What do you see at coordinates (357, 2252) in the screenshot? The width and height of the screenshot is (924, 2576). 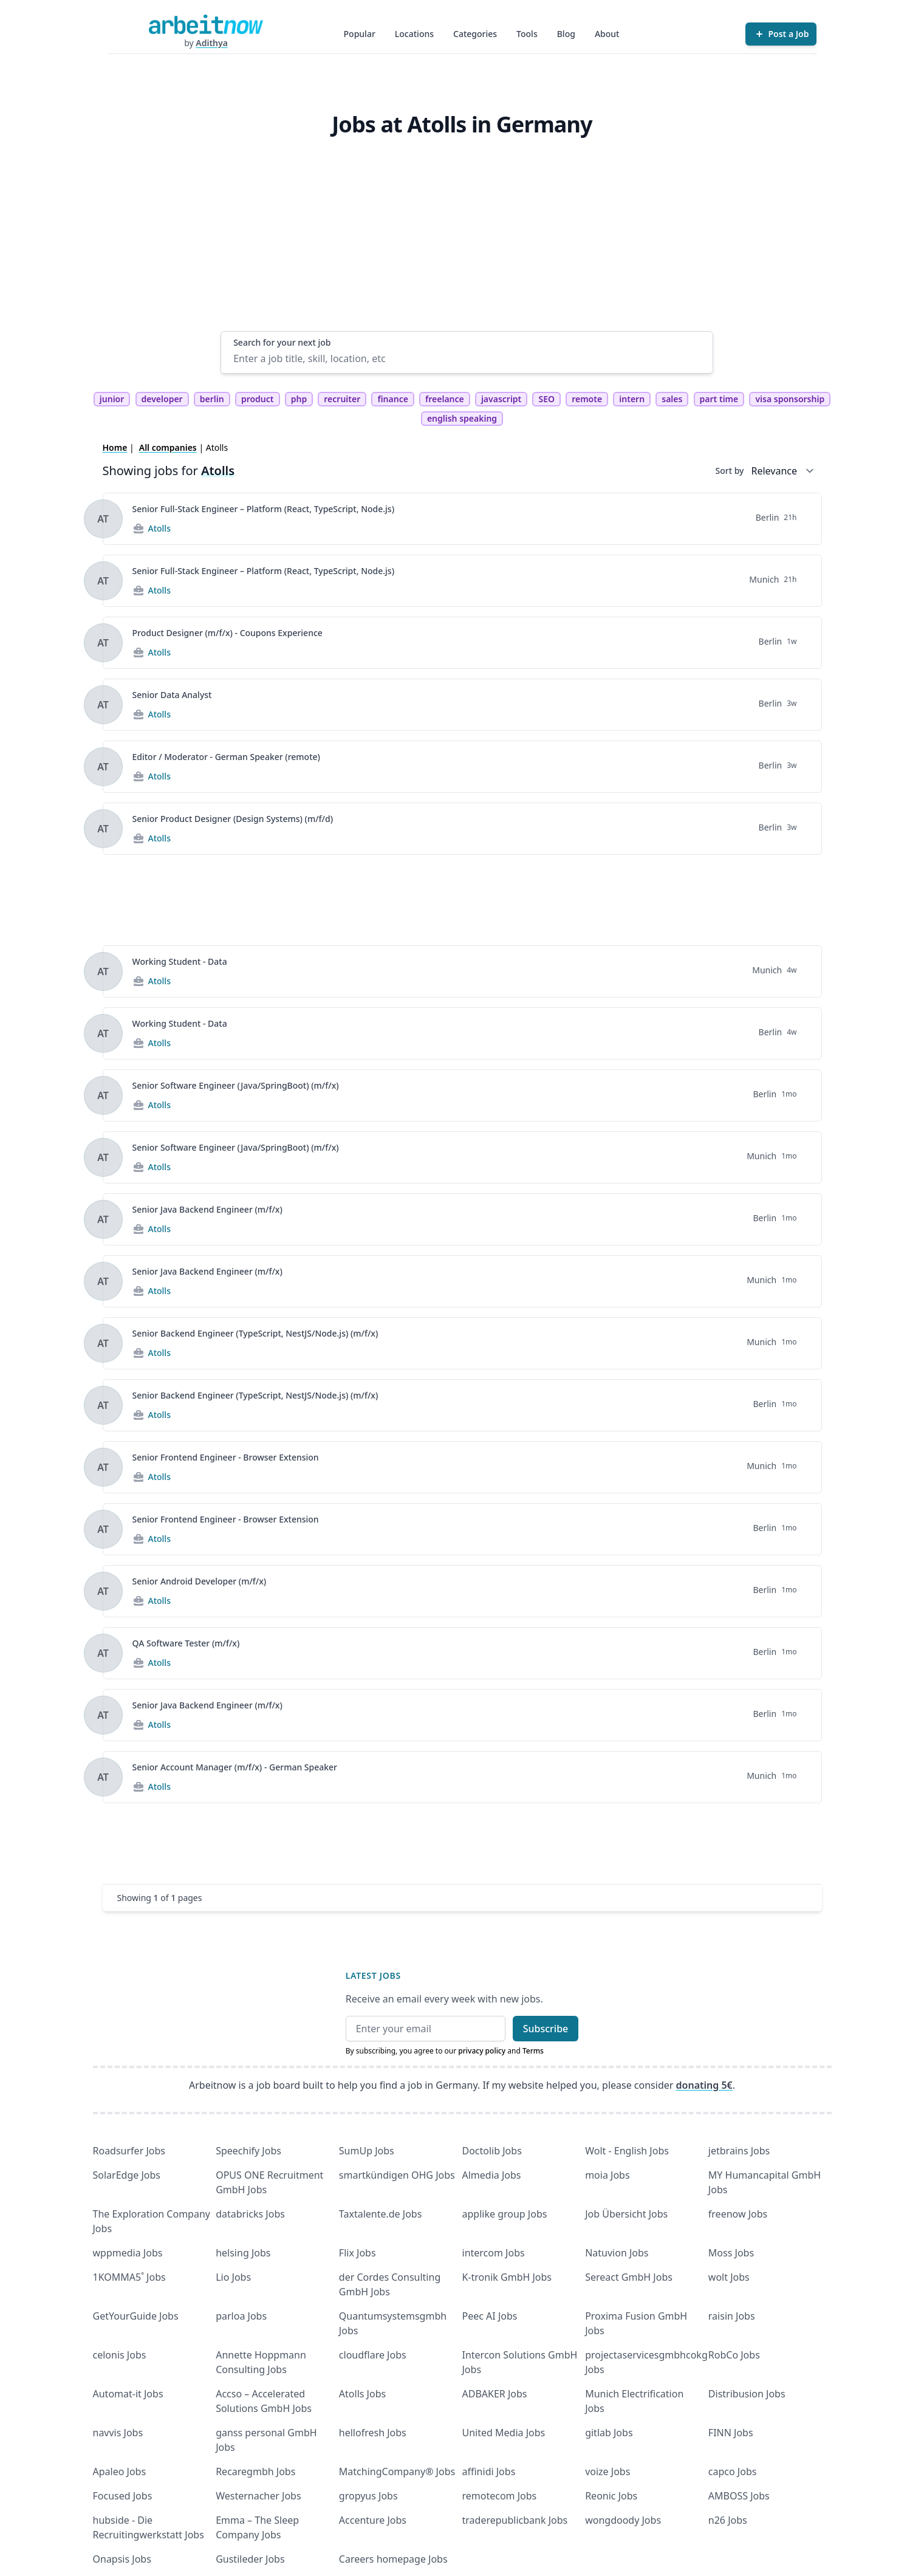 I see `Flix Jobs` at bounding box center [357, 2252].